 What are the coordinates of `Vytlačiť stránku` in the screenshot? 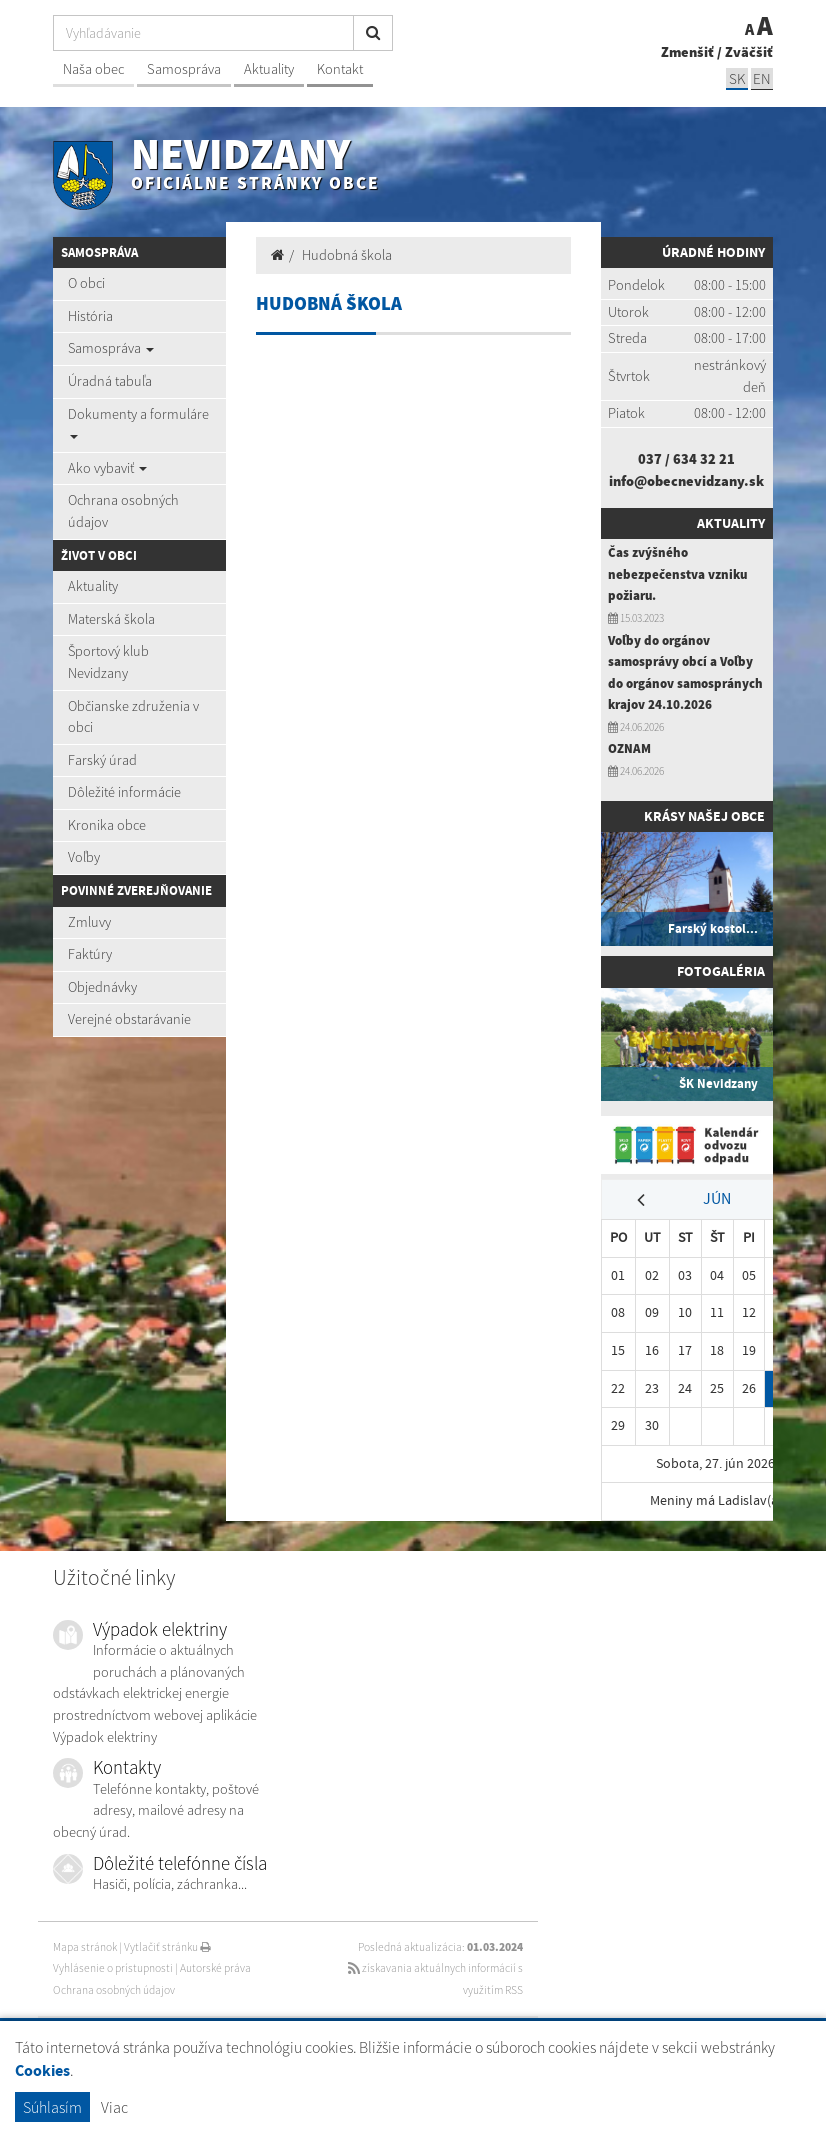 It's located at (167, 1947).